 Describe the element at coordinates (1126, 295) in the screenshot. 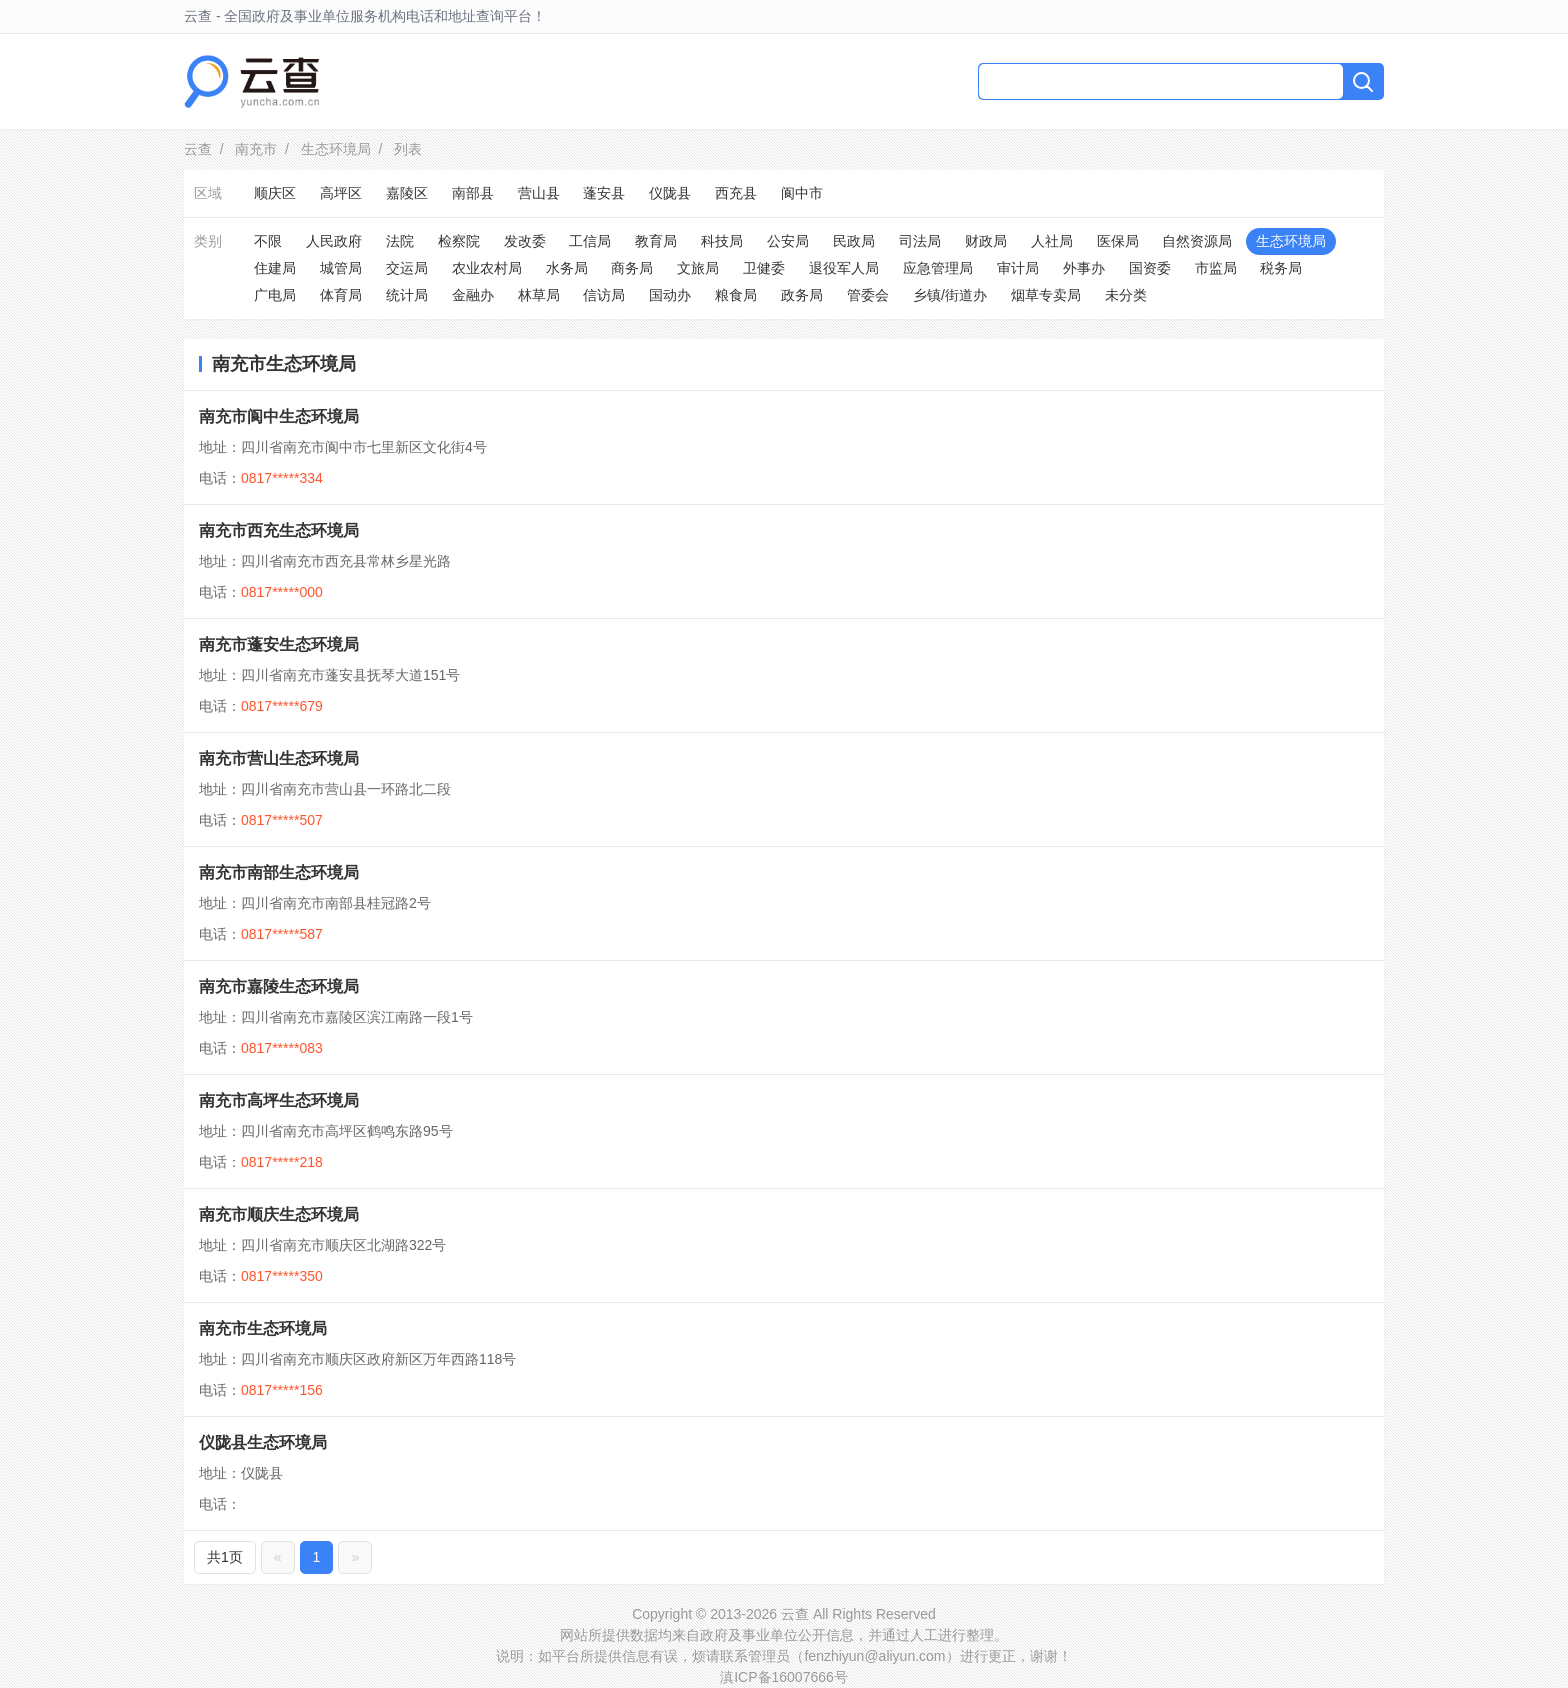

I see `未分类` at that location.